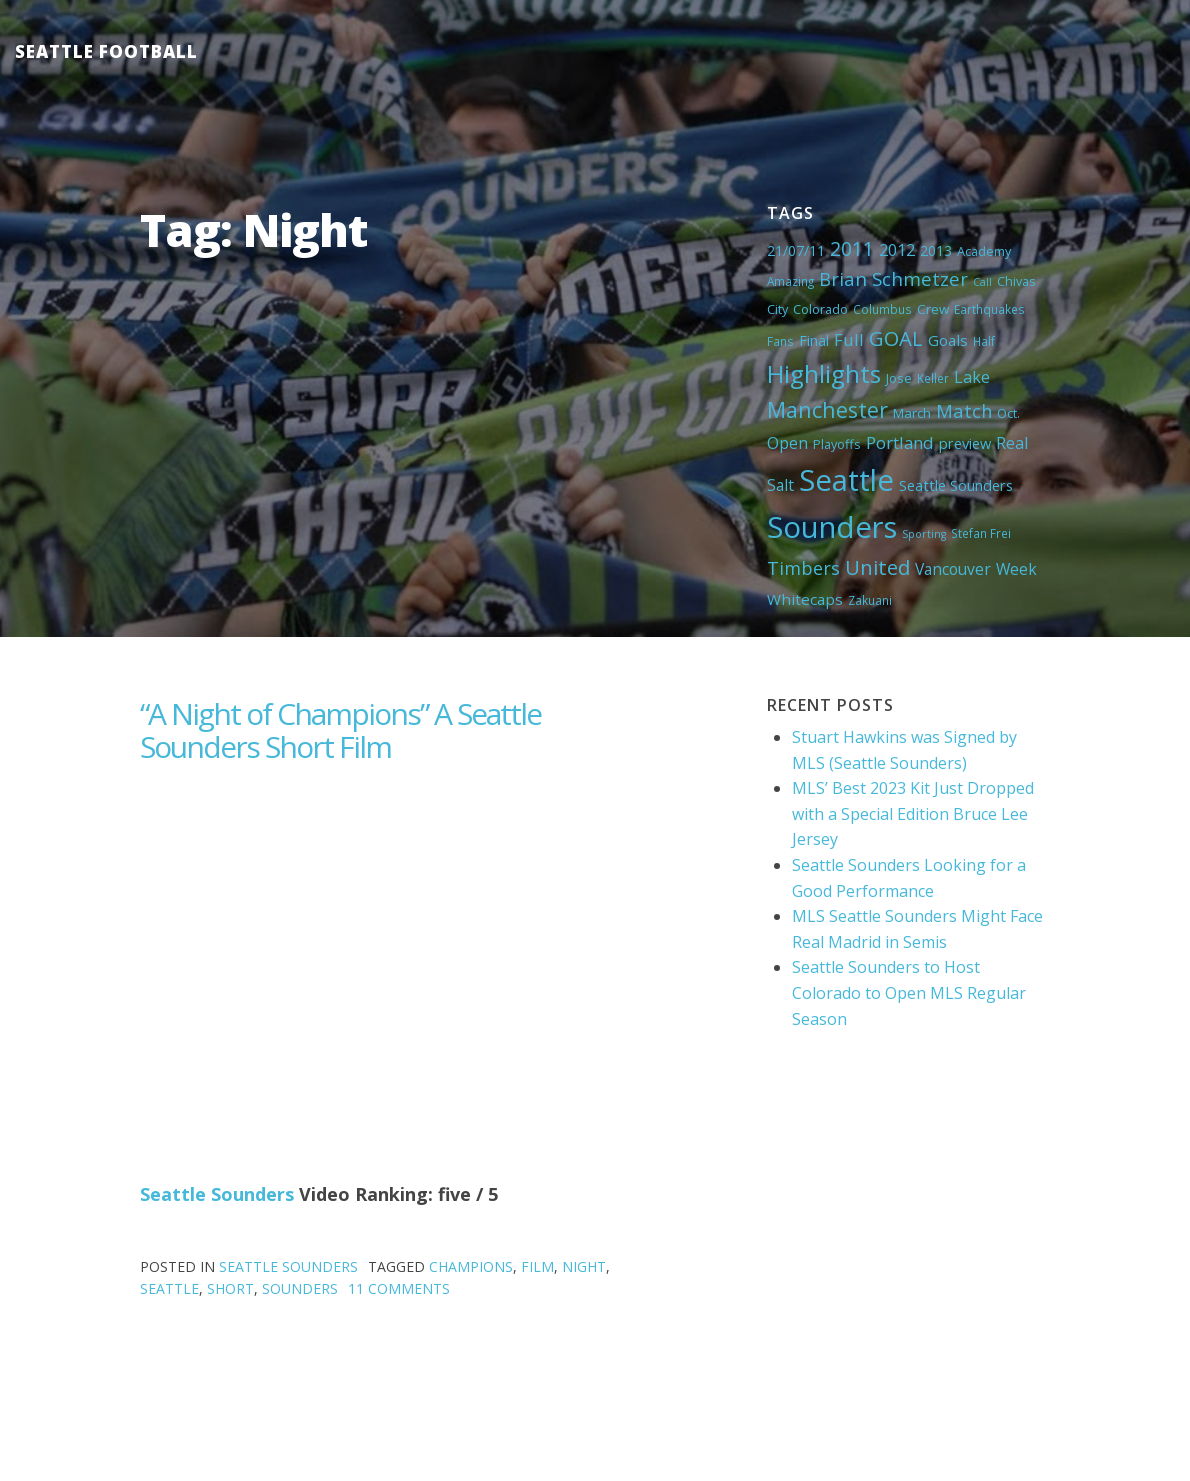  Describe the element at coordinates (953, 569) in the screenshot. I see `Vancouver [Vancouver (10 items)]` at that location.